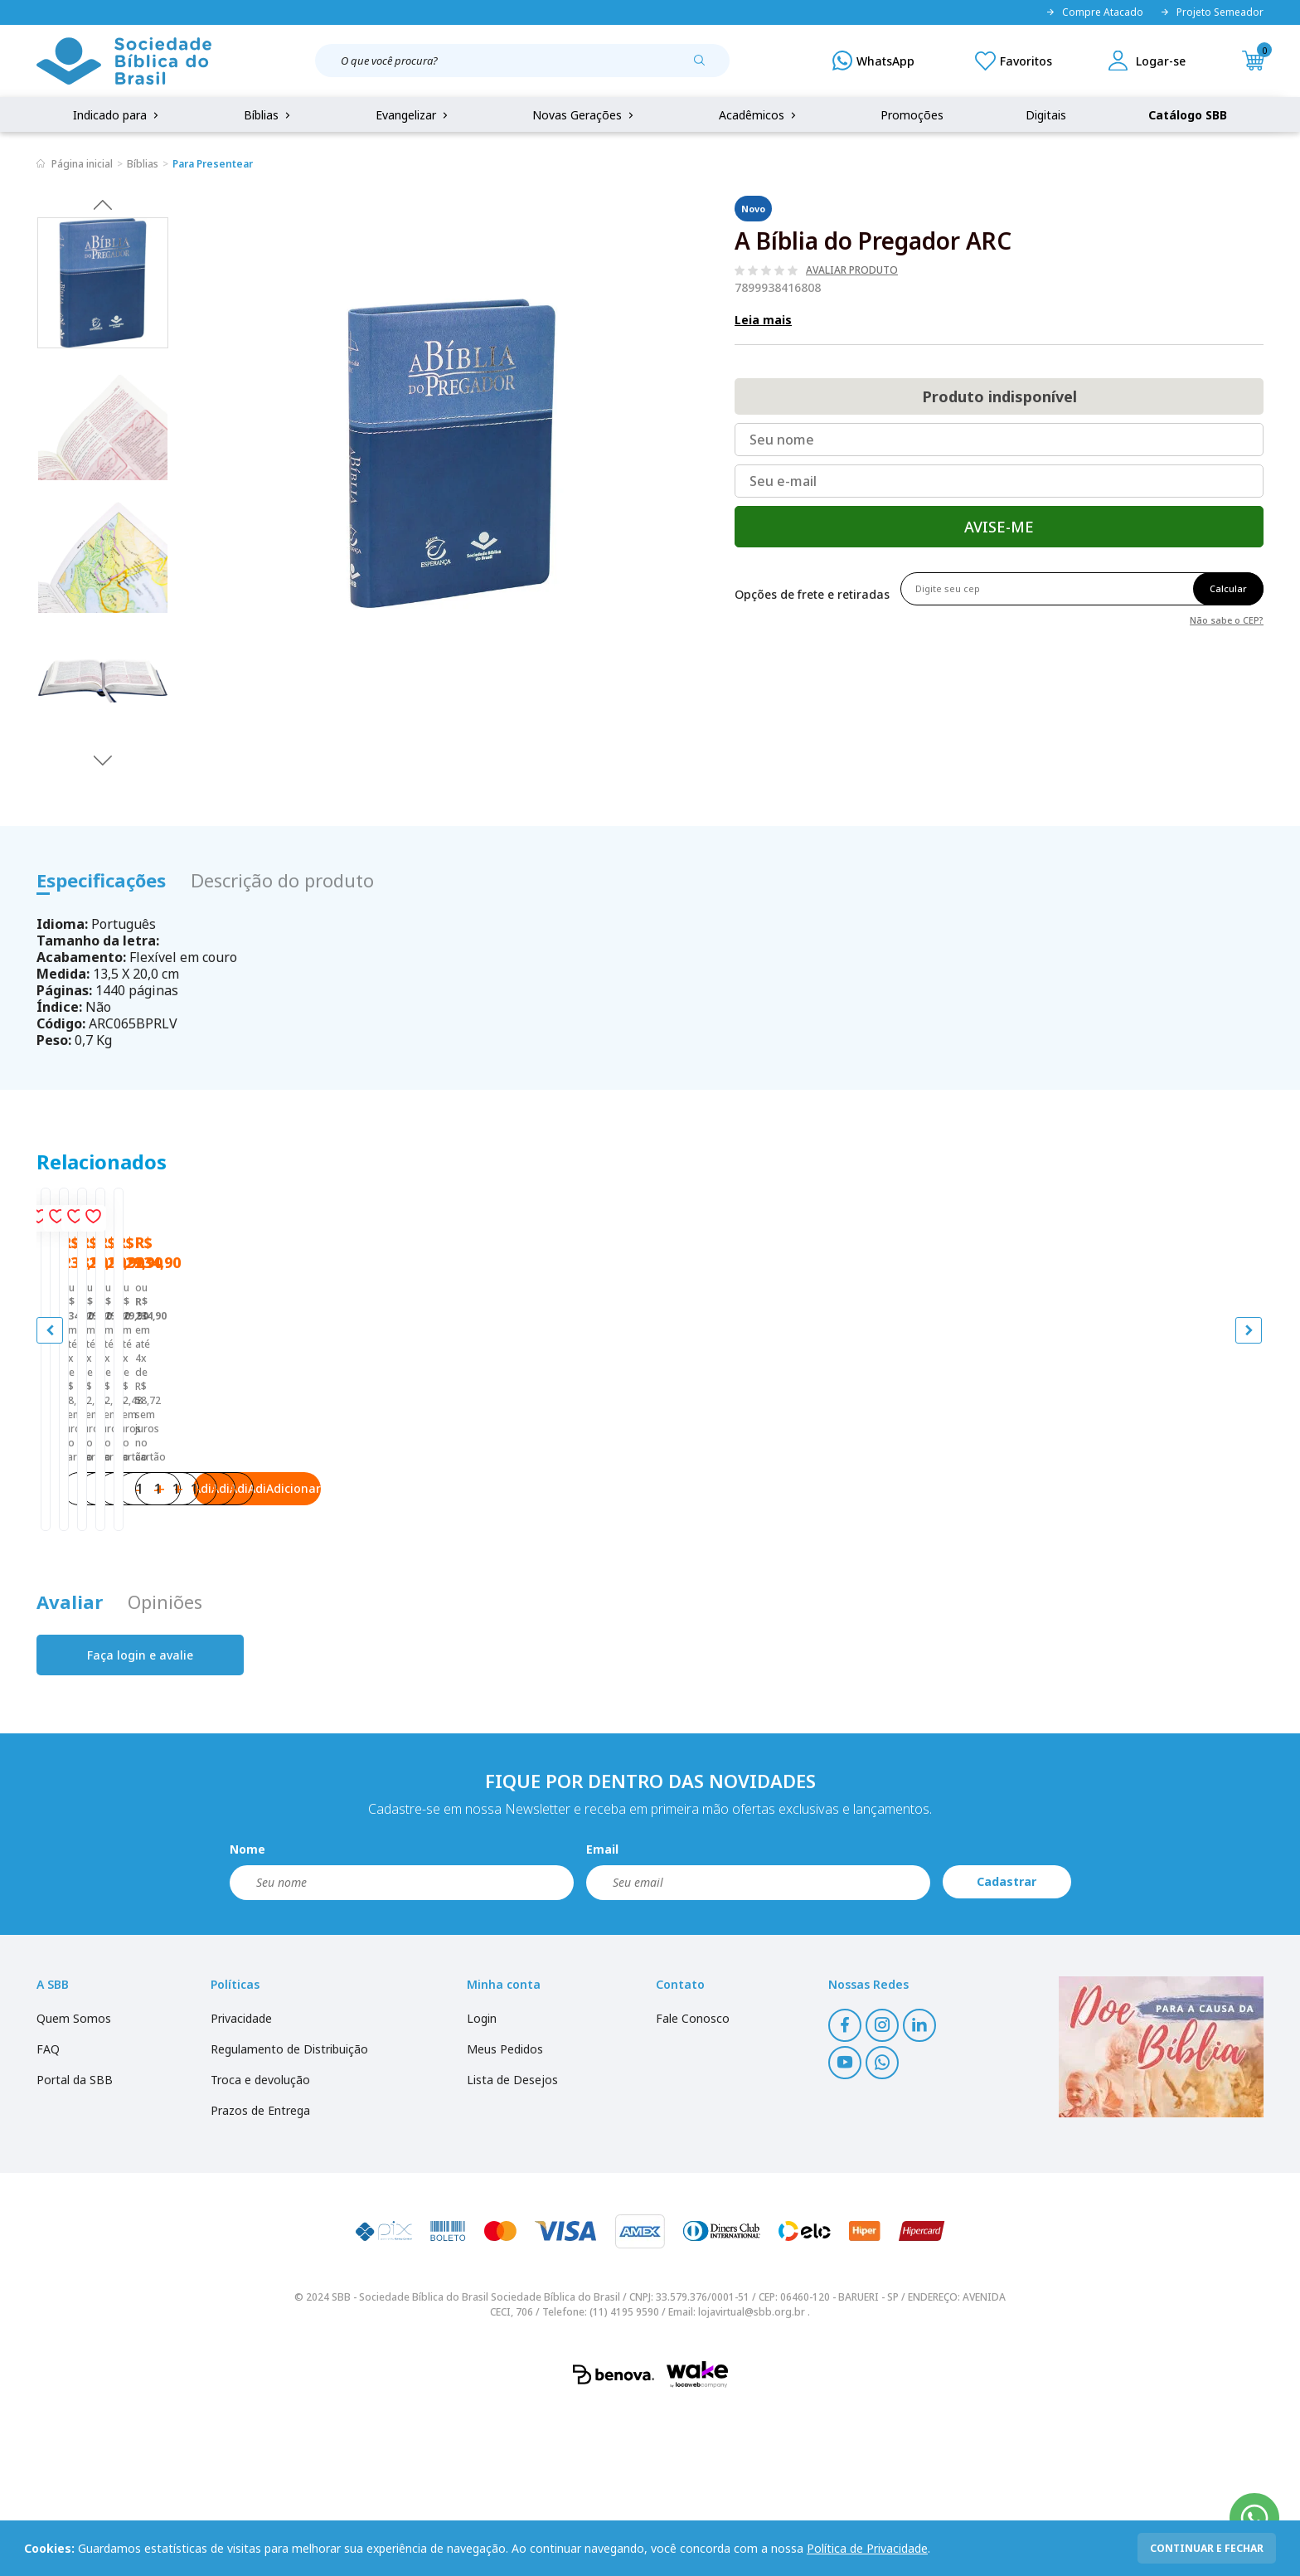 This screenshot has height=2576, width=1300. Describe the element at coordinates (705, 66) in the screenshot. I see `[Pesquisar produto]` at that location.